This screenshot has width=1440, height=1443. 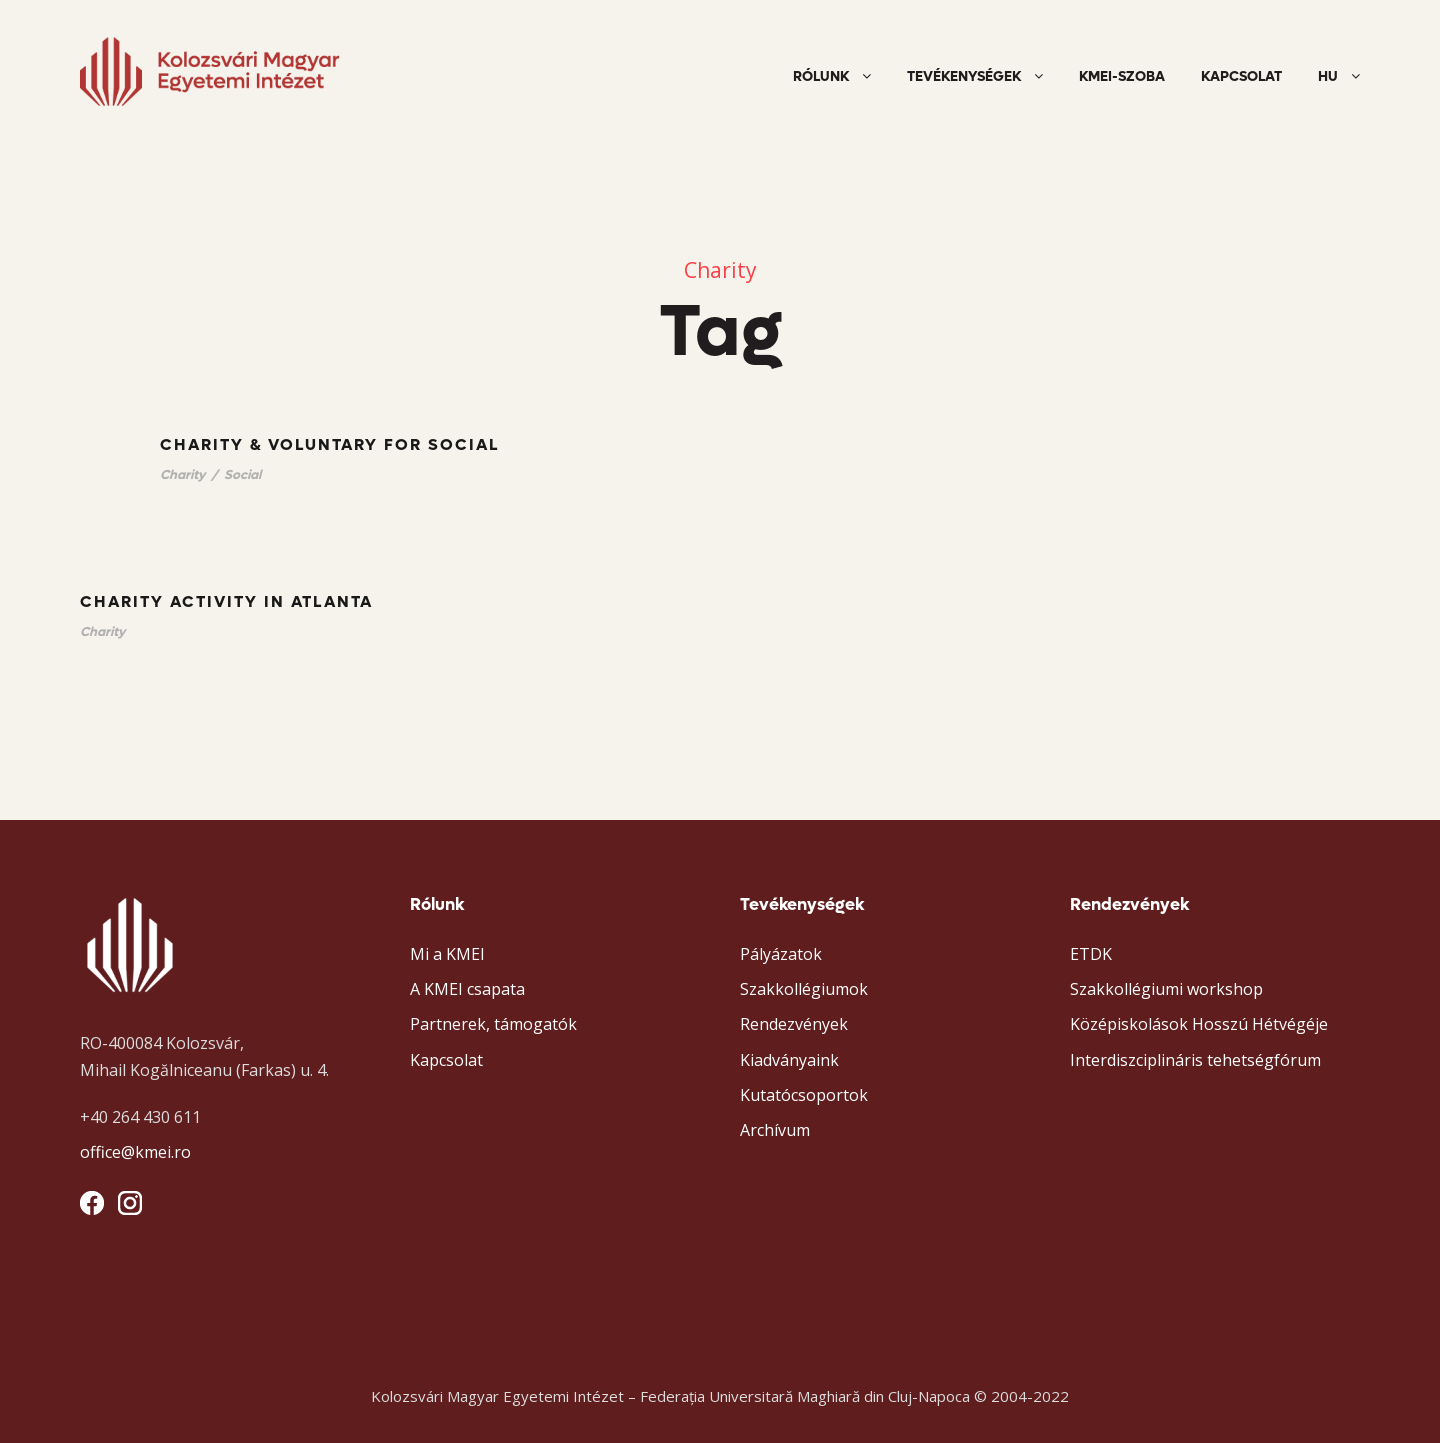 I want to click on Szakkollégiumi workshop, so click(x=1166, y=989).